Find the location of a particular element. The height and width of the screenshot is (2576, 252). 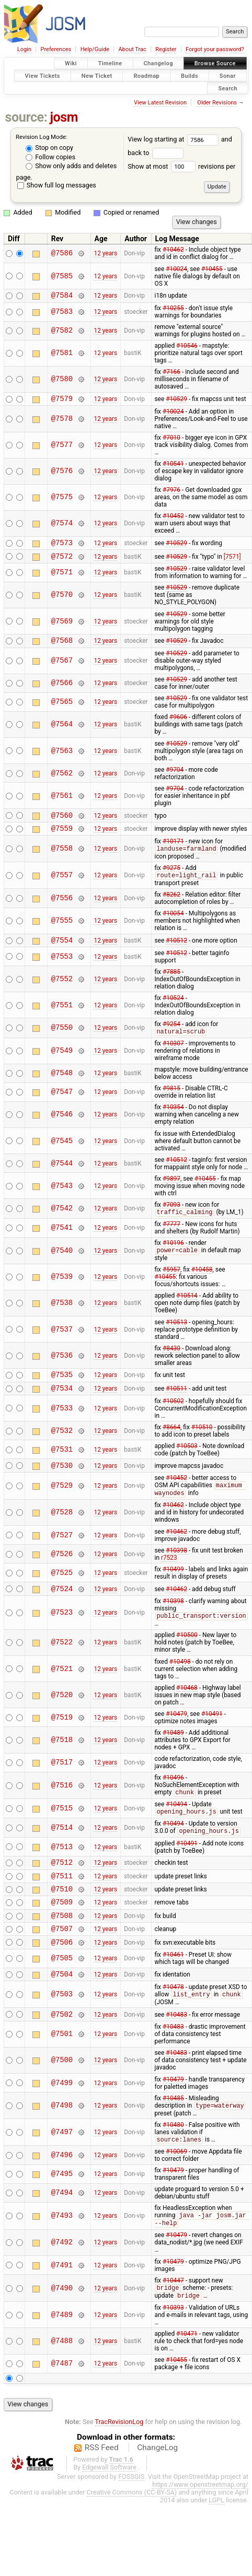

@7569 is located at coordinates (62, 627).